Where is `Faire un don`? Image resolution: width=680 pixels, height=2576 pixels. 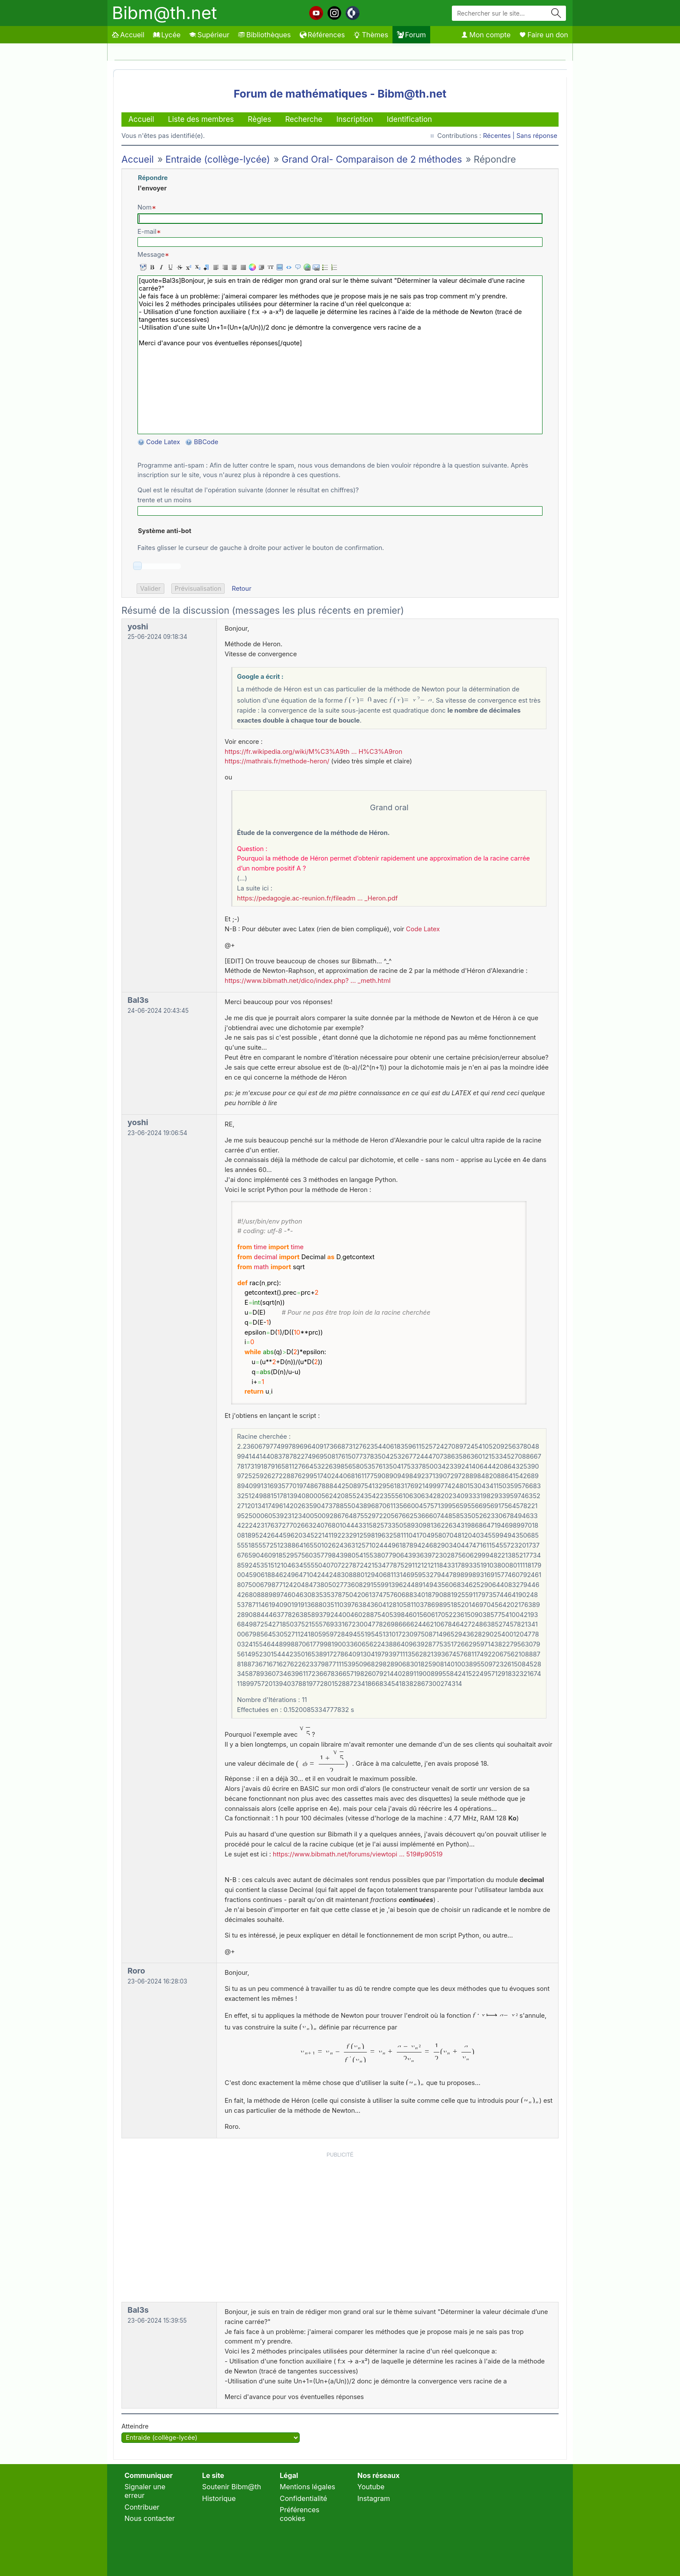
Faire un don is located at coordinates (543, 34).